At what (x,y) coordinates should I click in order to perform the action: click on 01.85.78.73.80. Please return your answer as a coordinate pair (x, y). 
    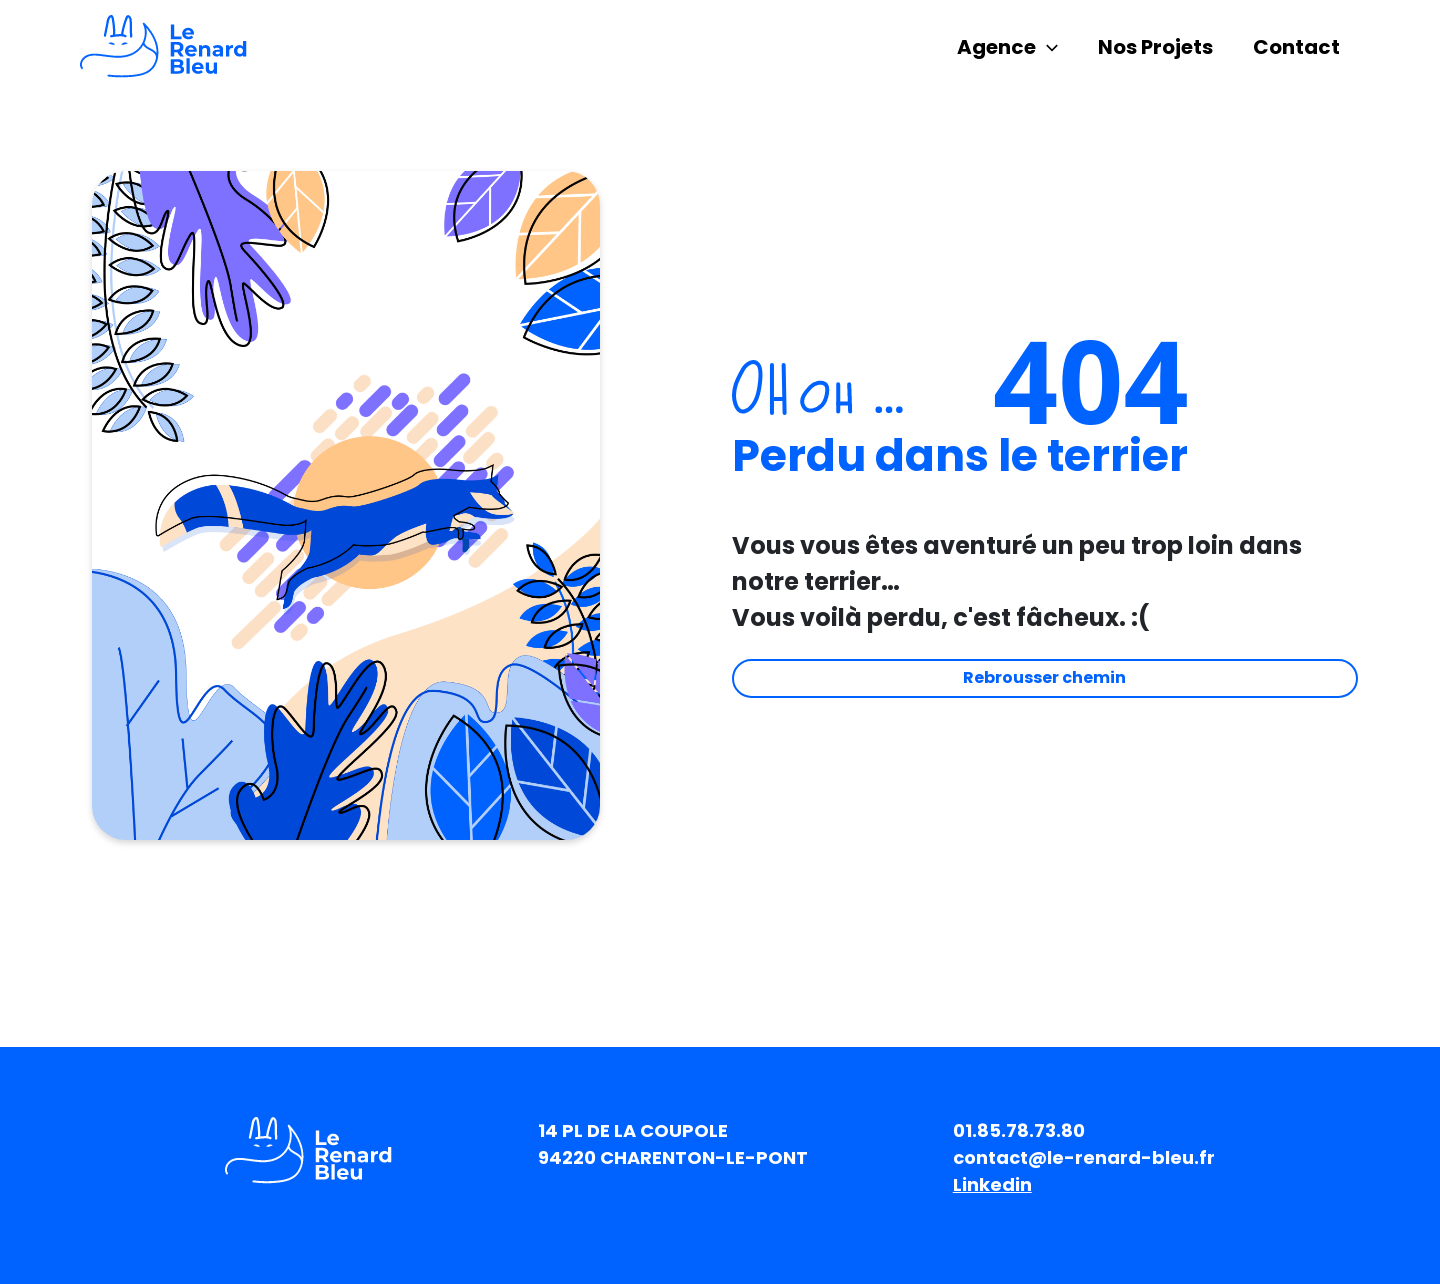
    Looking at the image, I should click on (1019, 1130).